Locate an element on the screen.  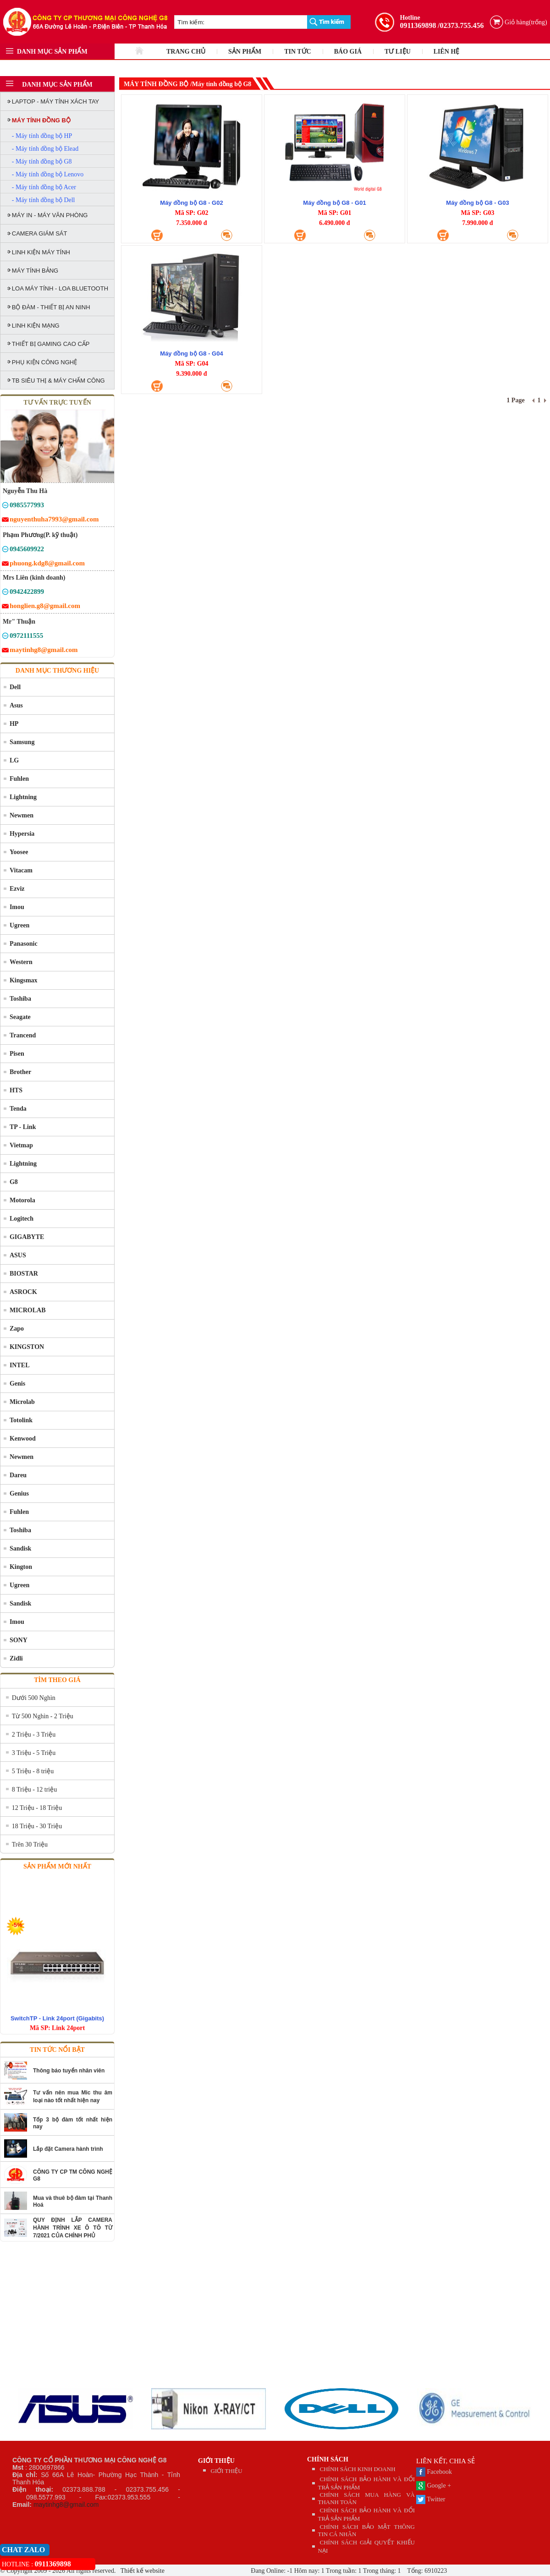
Panasonic is located at coordinates (24, 943).